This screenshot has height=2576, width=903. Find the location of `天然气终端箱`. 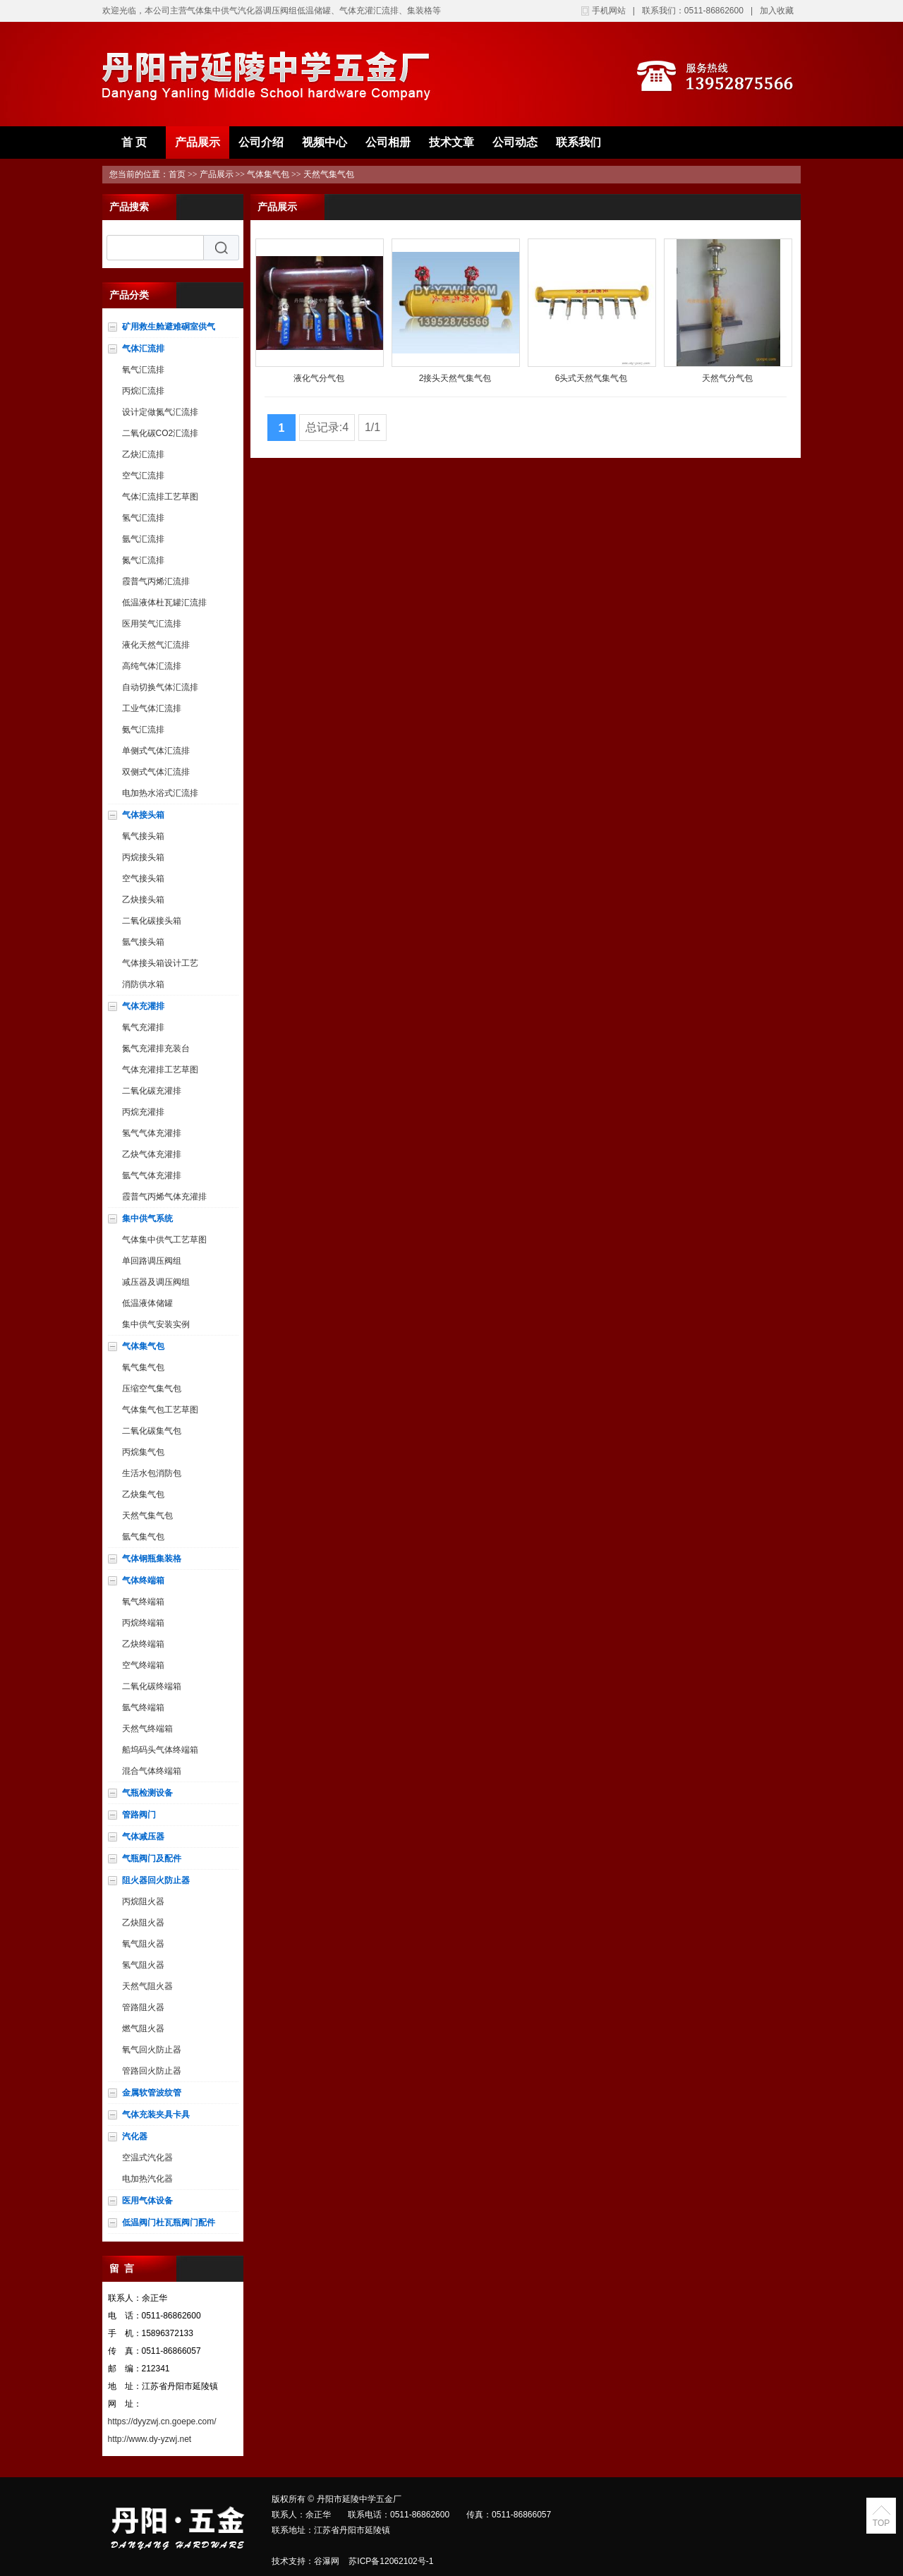

天然气终端箱 is located at coordinates (147, 1729).